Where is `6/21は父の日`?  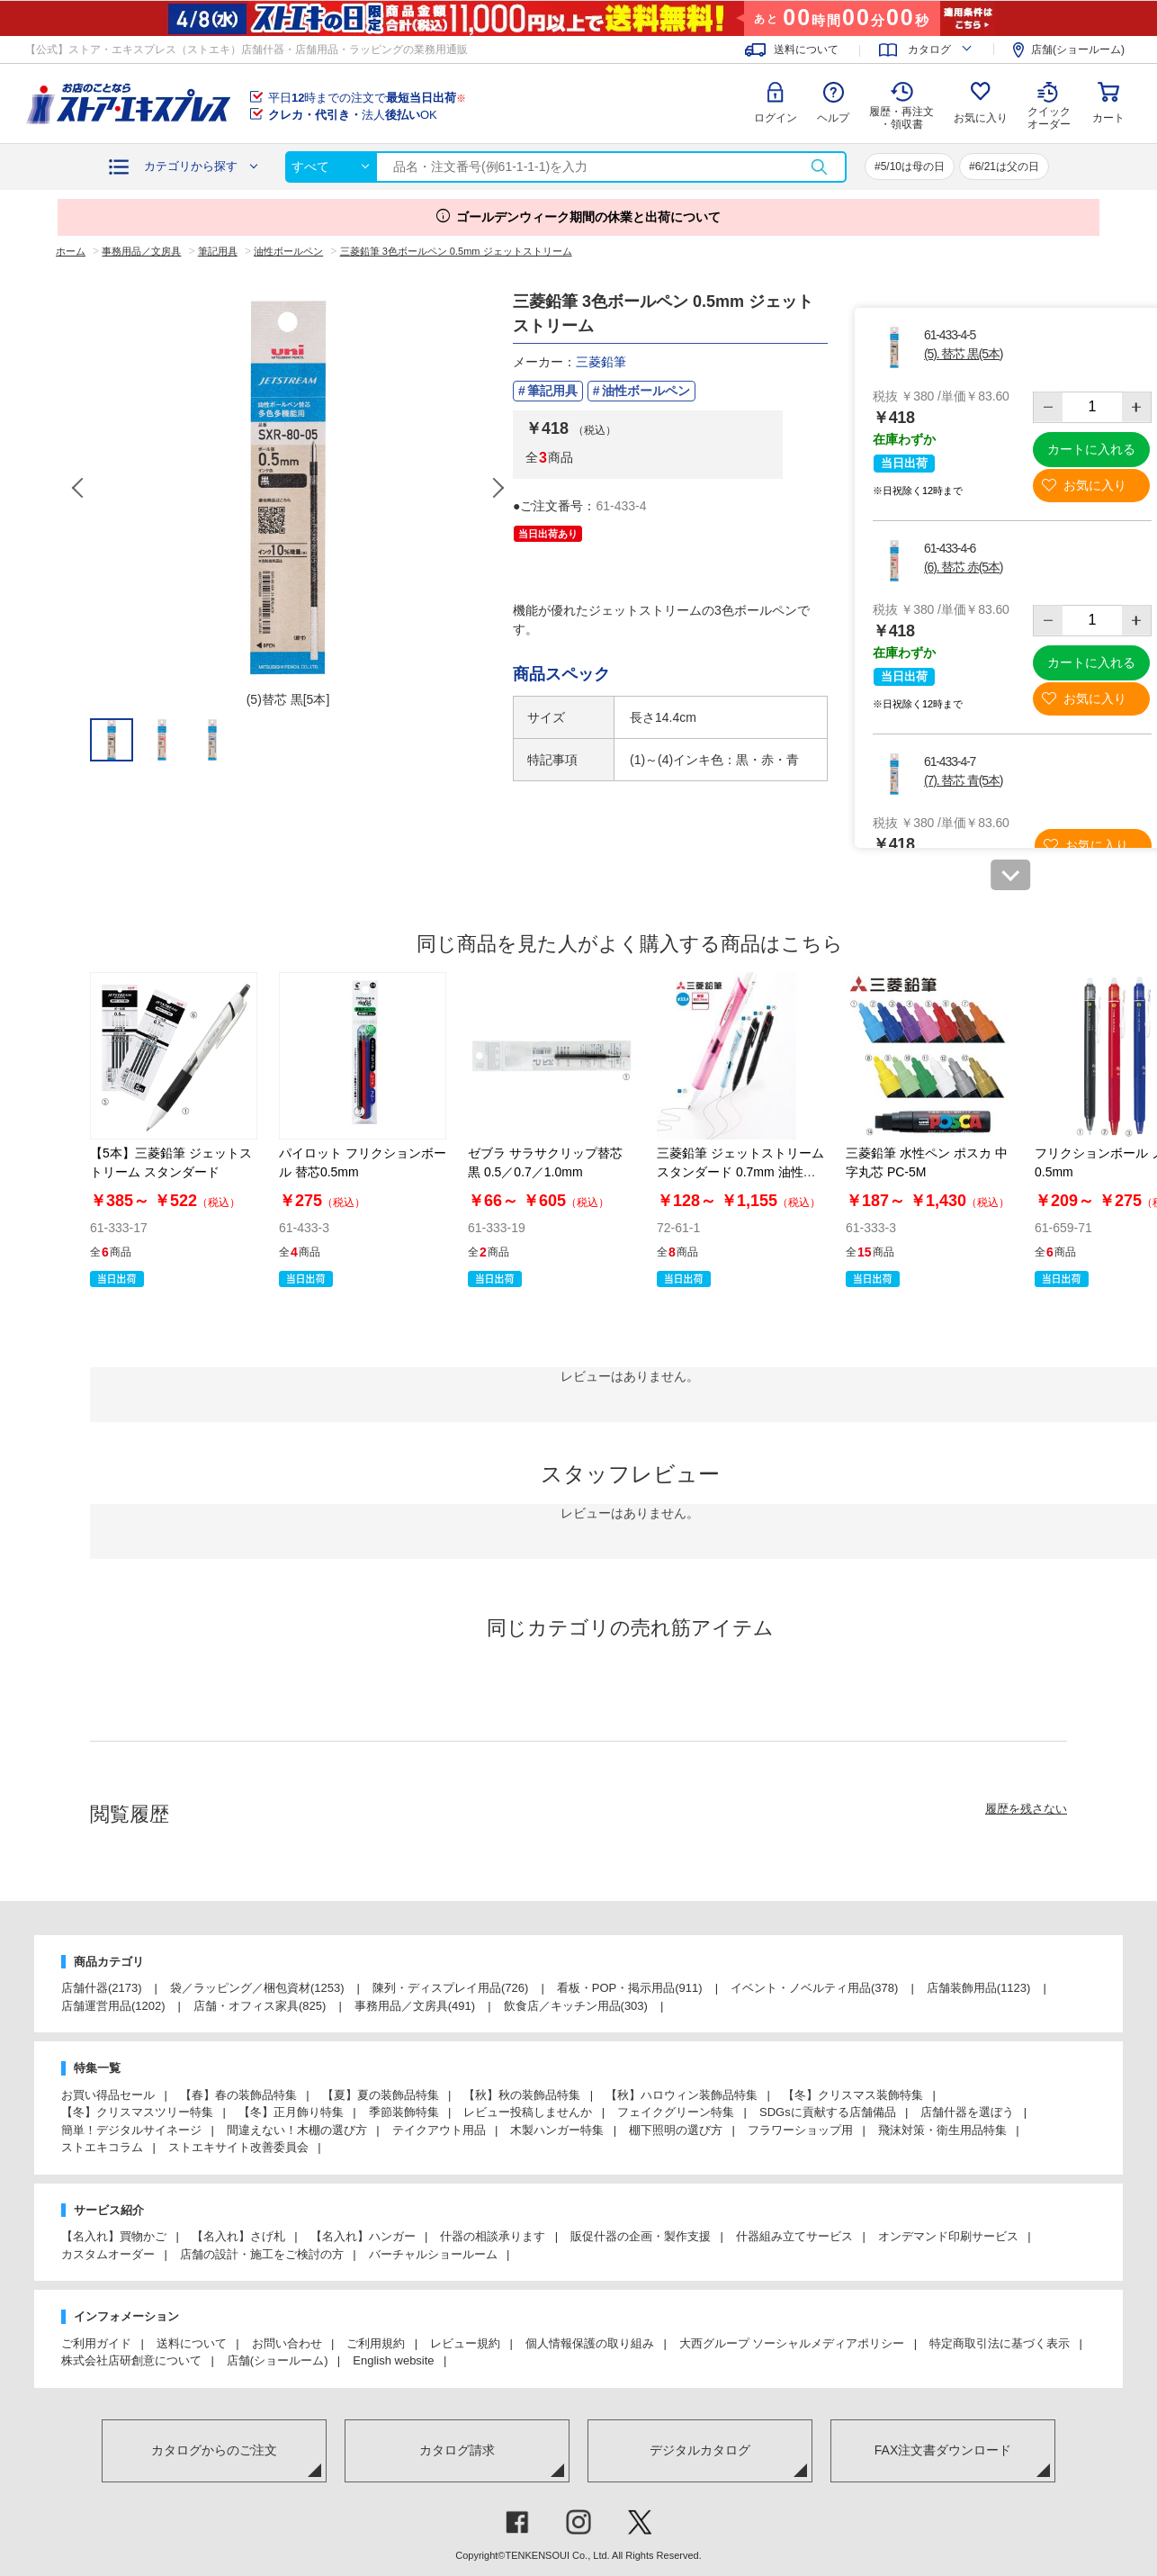 6/21は父の日 is located at coordinates (1007, 166).